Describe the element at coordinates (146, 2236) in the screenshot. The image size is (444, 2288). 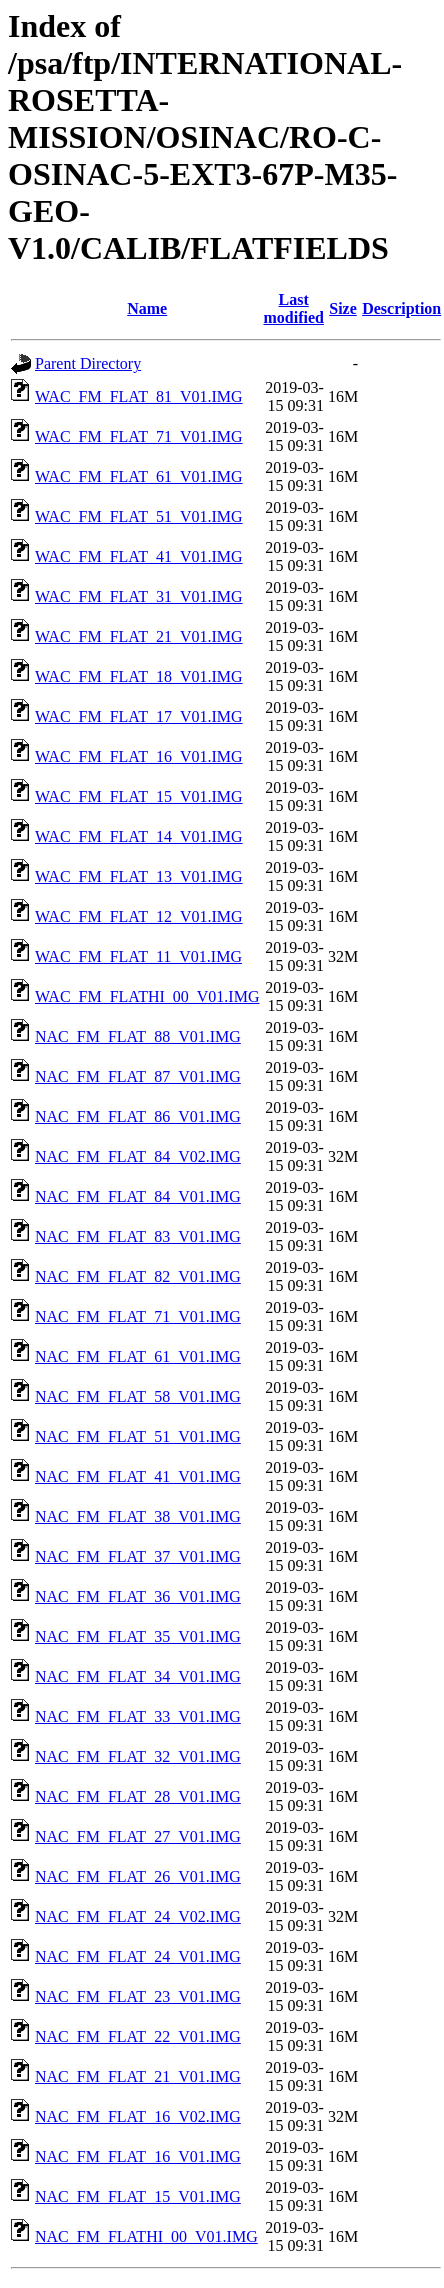
I see `NAC_FM_FLATHI_00_V01.IMG` at that location.